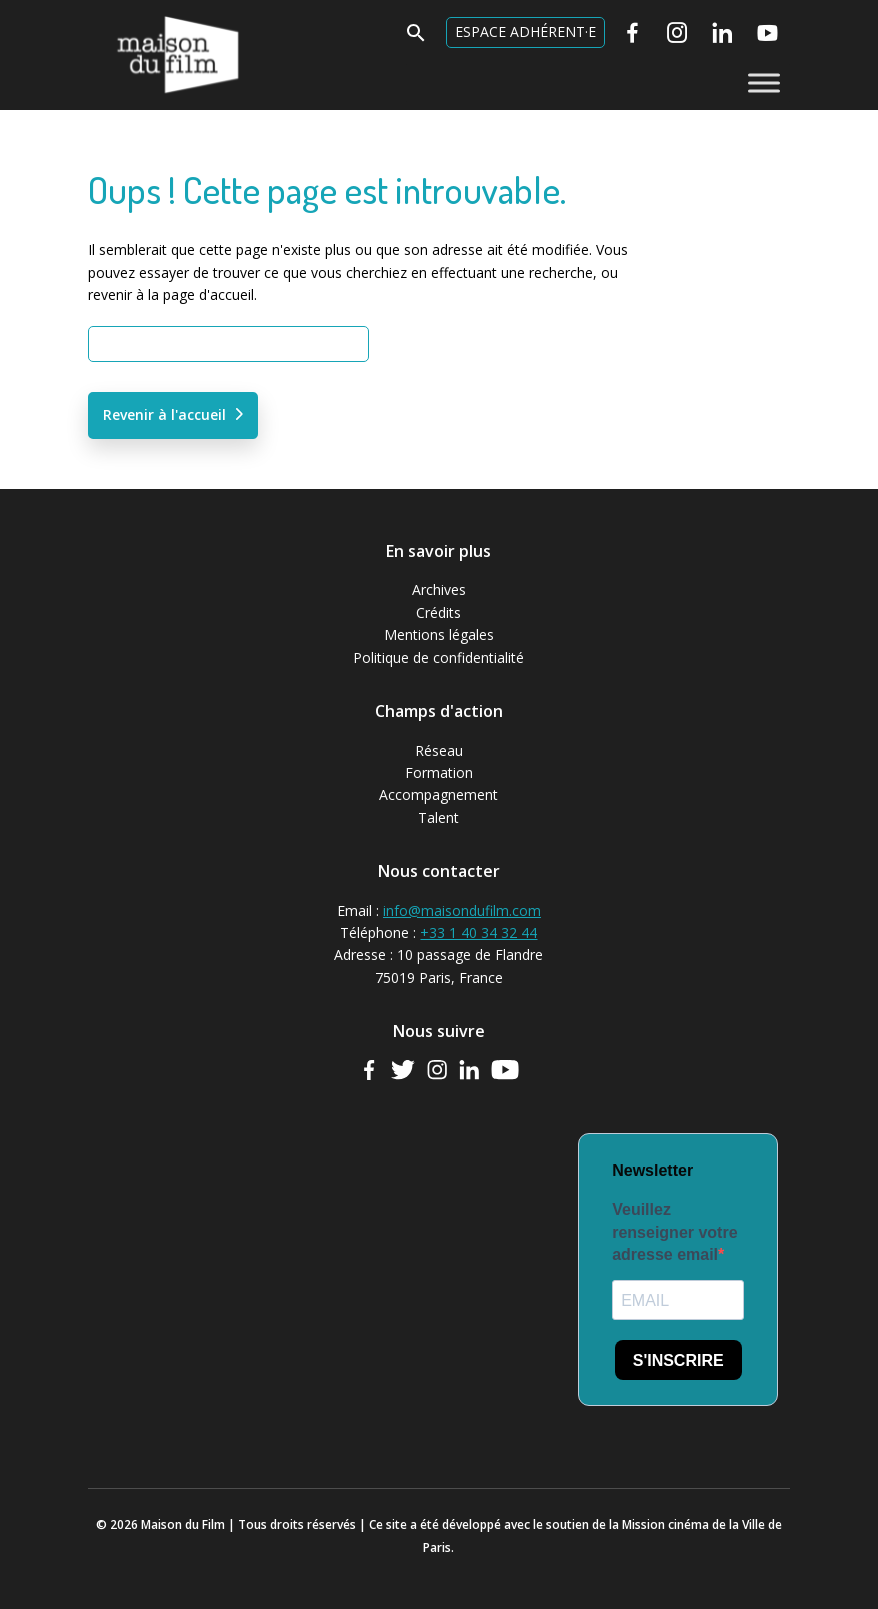 The height and width of the screenshot is (1609, 878). I want to click on Accompagnement, so click(438, 794).